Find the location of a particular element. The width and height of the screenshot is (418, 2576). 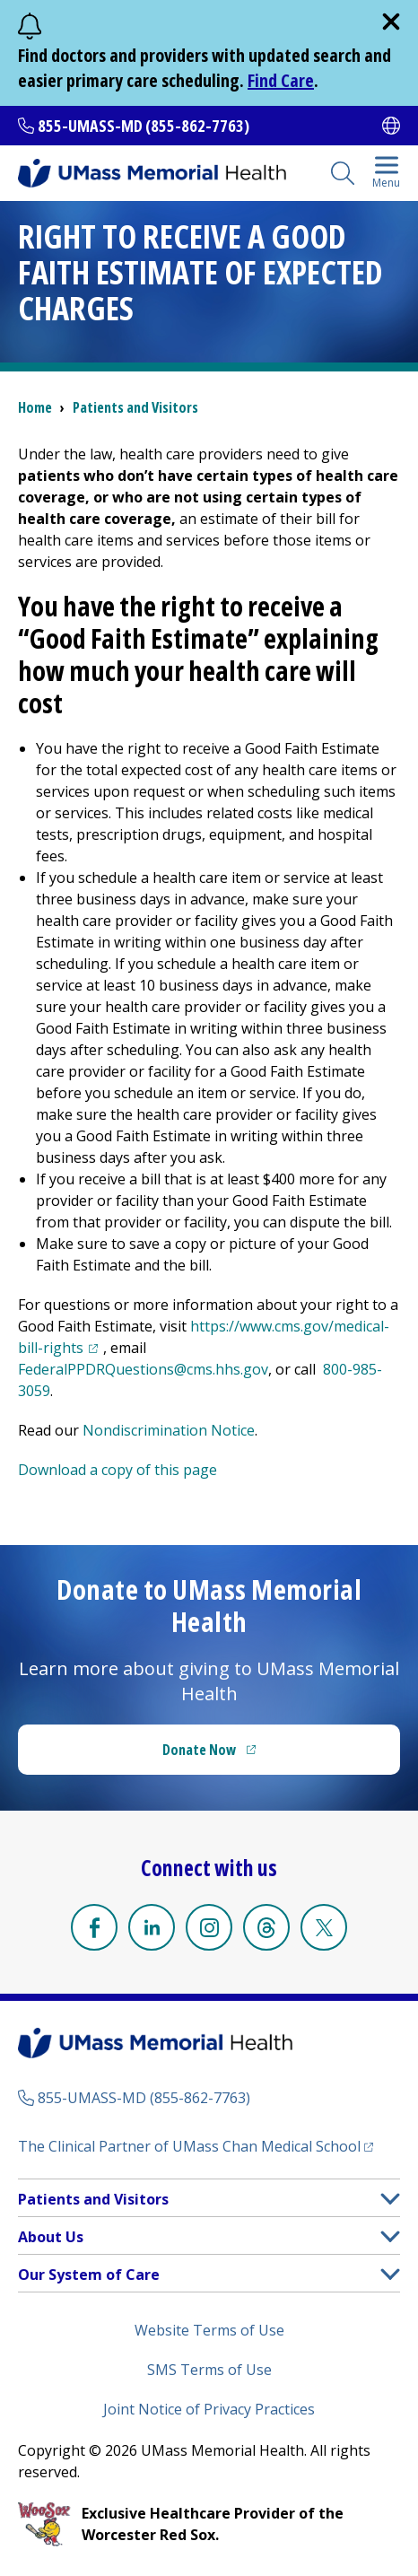

FederalPPDRQuestions@cms.hhs.gov is located at coordinates (143, 1369).